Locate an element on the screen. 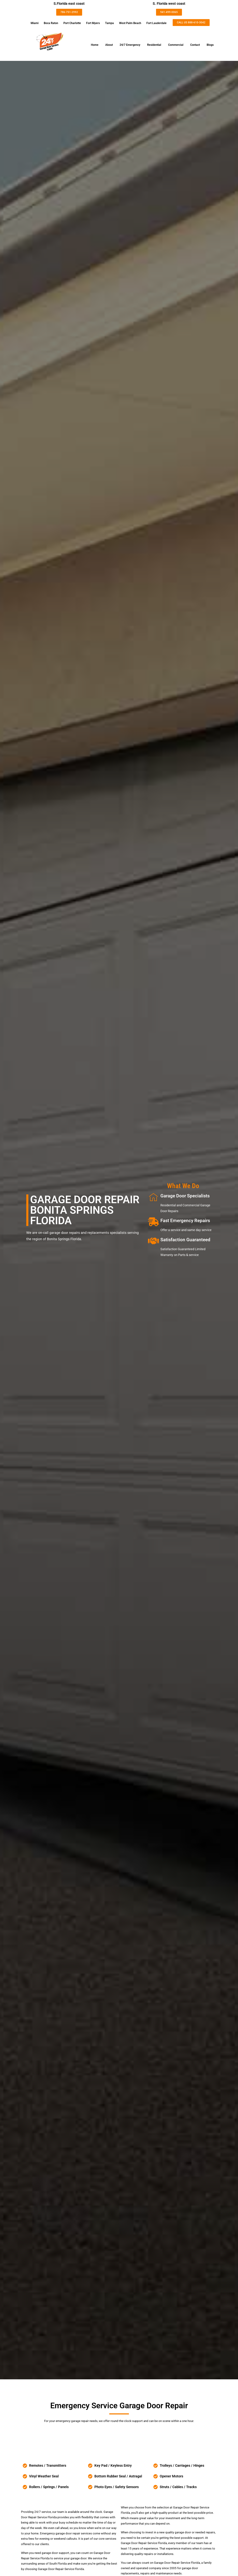  Boca Raton is located at coordinates (51, 23).